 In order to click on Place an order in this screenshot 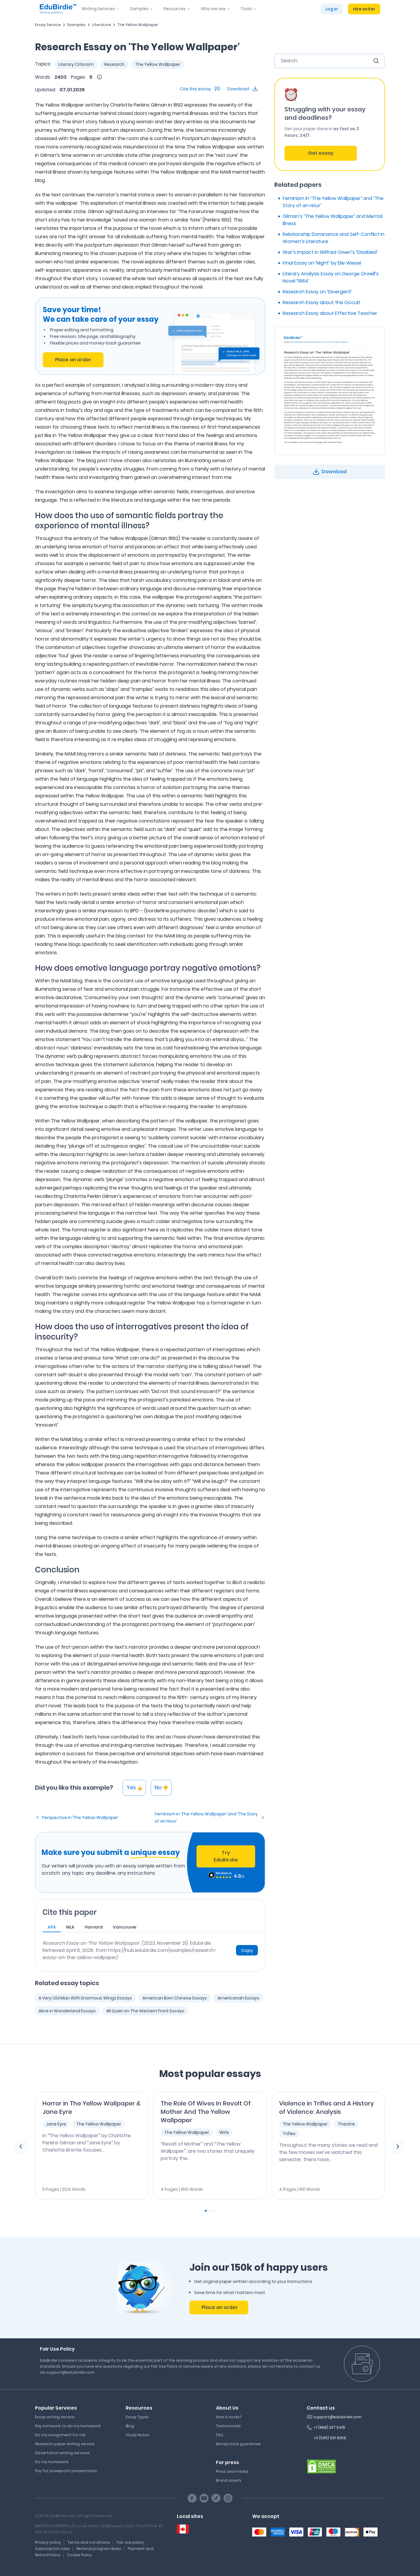, I will do `click(73, 359)`.